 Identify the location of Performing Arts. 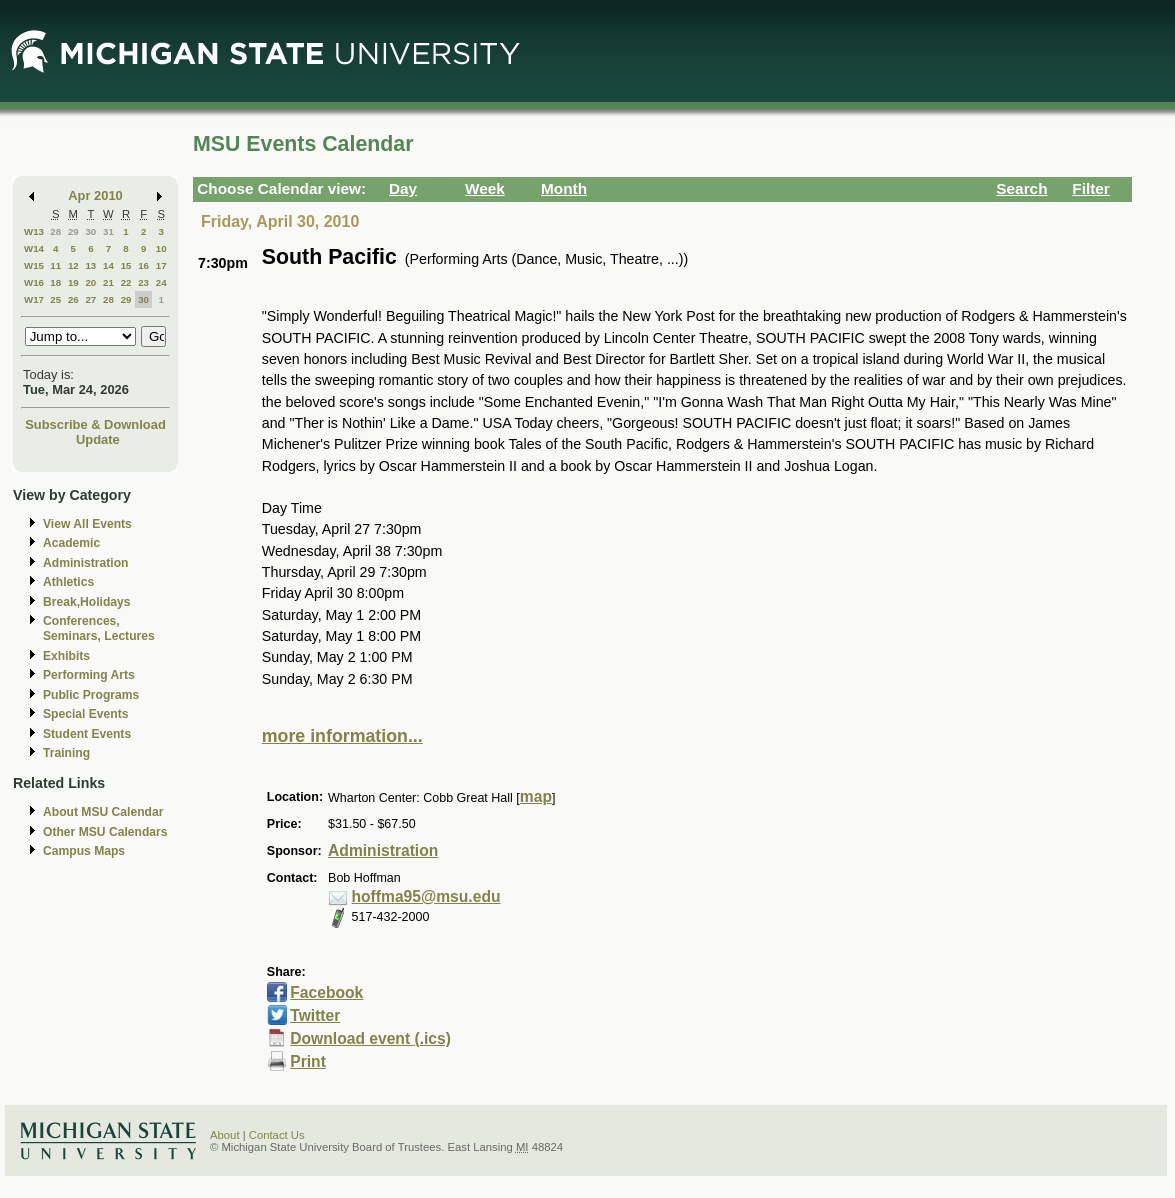
(89, 675).